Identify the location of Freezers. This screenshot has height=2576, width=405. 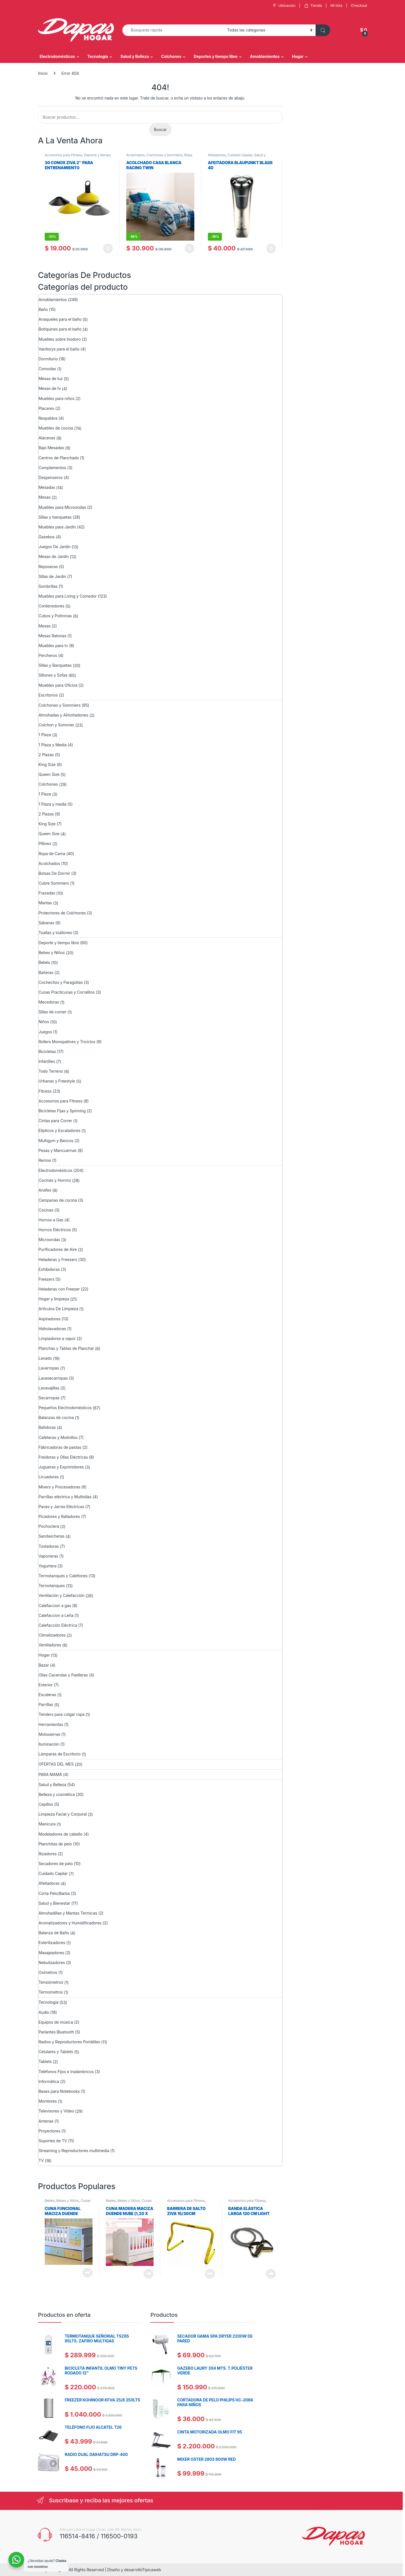
(46, 1279).